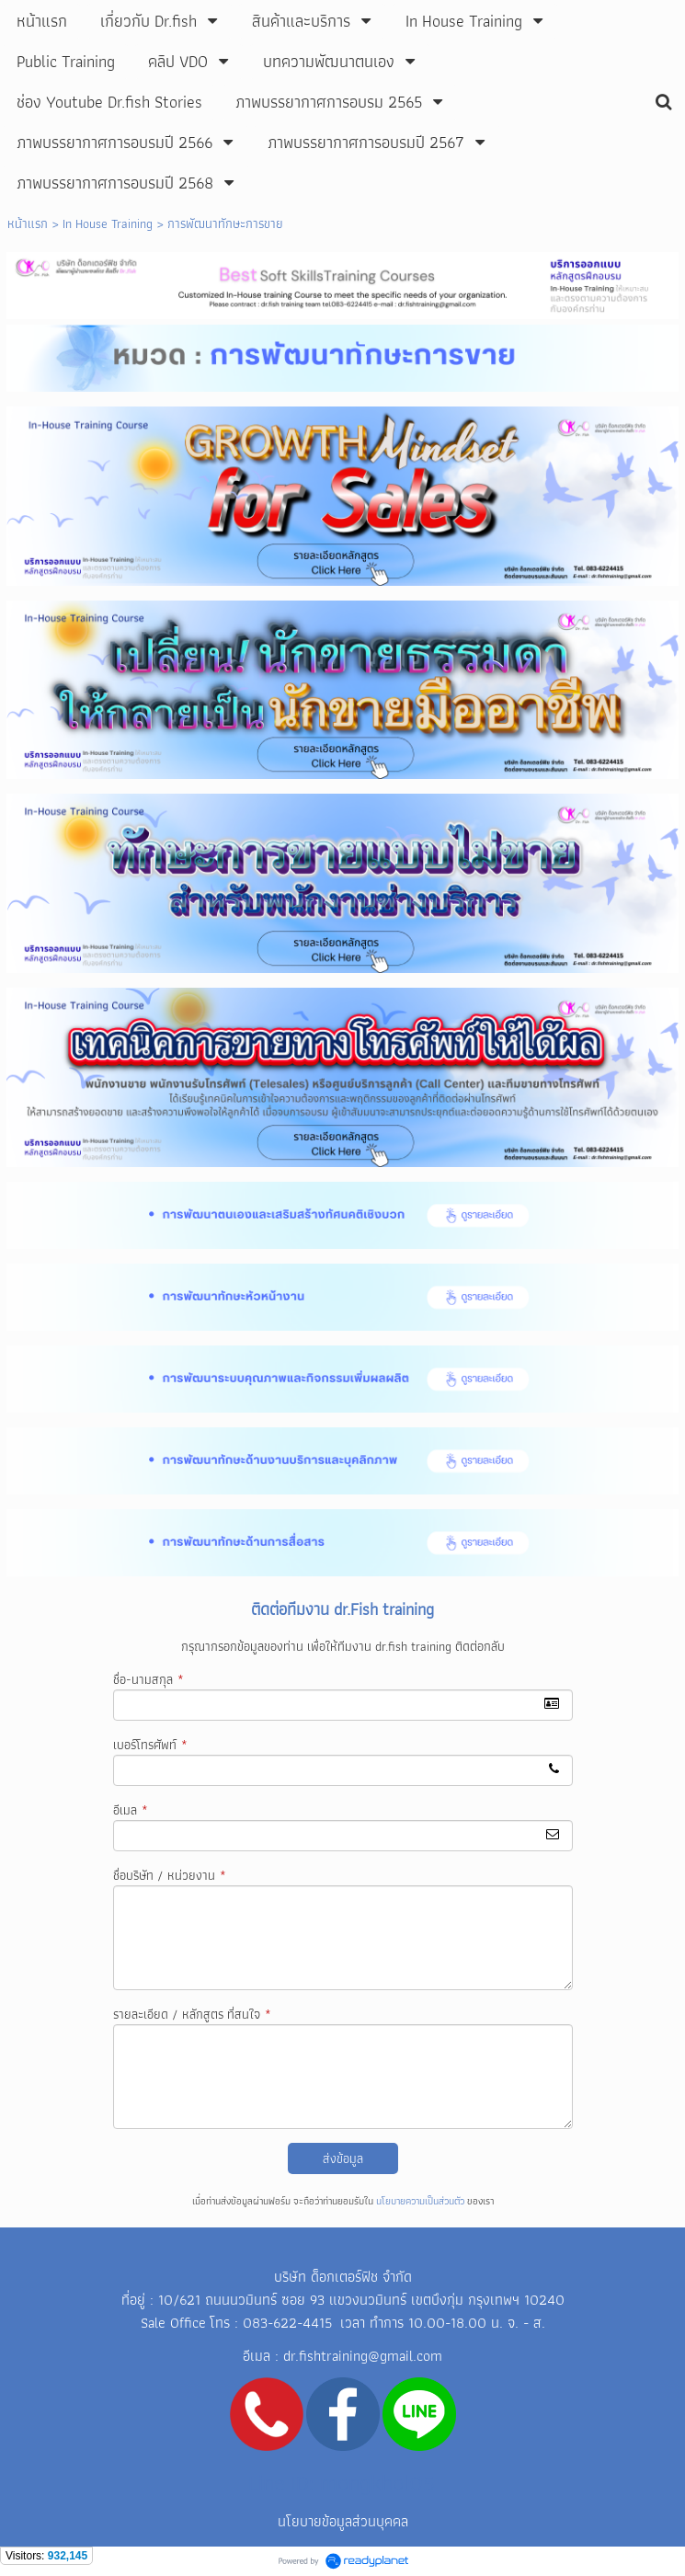 This screenshot has height=2576, width=685. What do you see at coordinates (108, 223) in the screenshot?
I see `In House Training` at bounding box center [108, 223].